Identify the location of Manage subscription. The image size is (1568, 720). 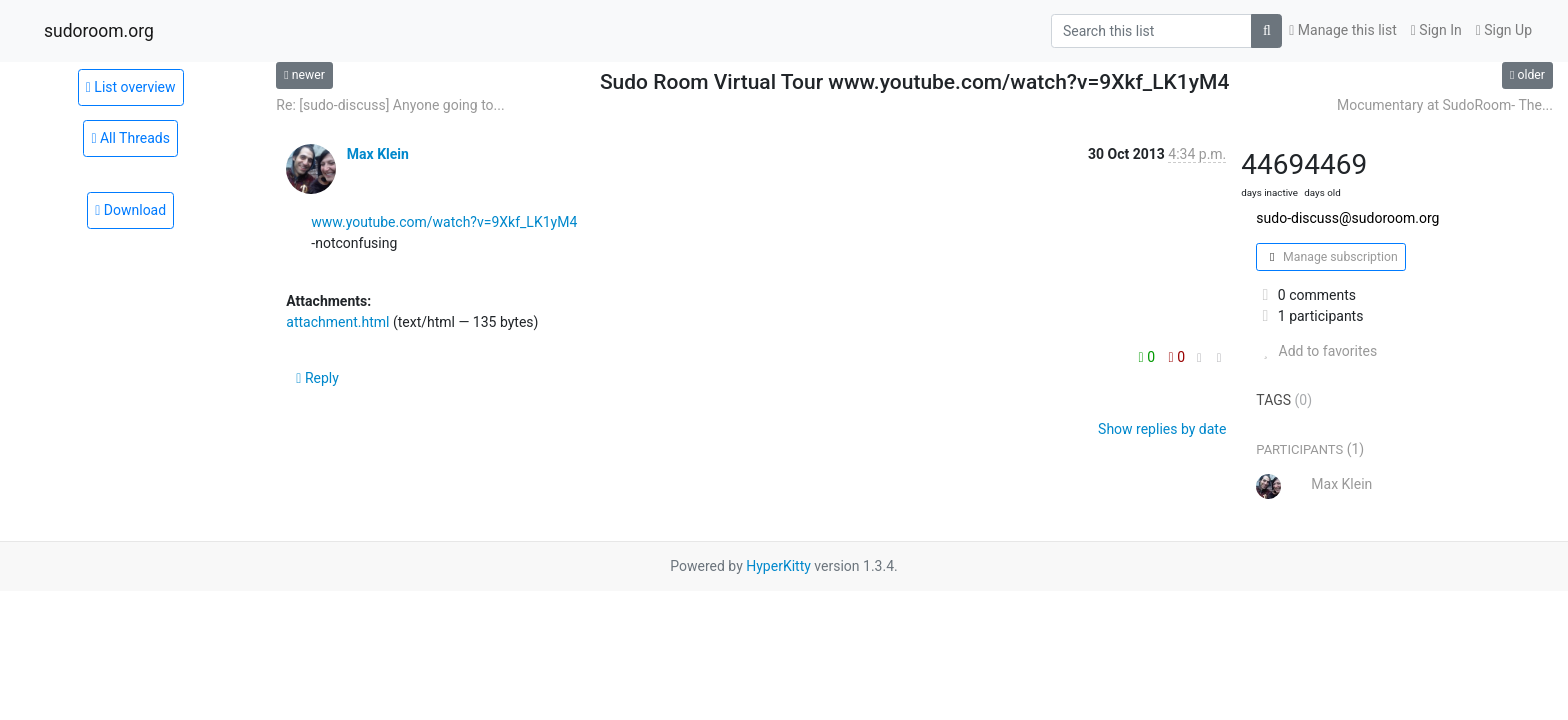
(1330, 257).